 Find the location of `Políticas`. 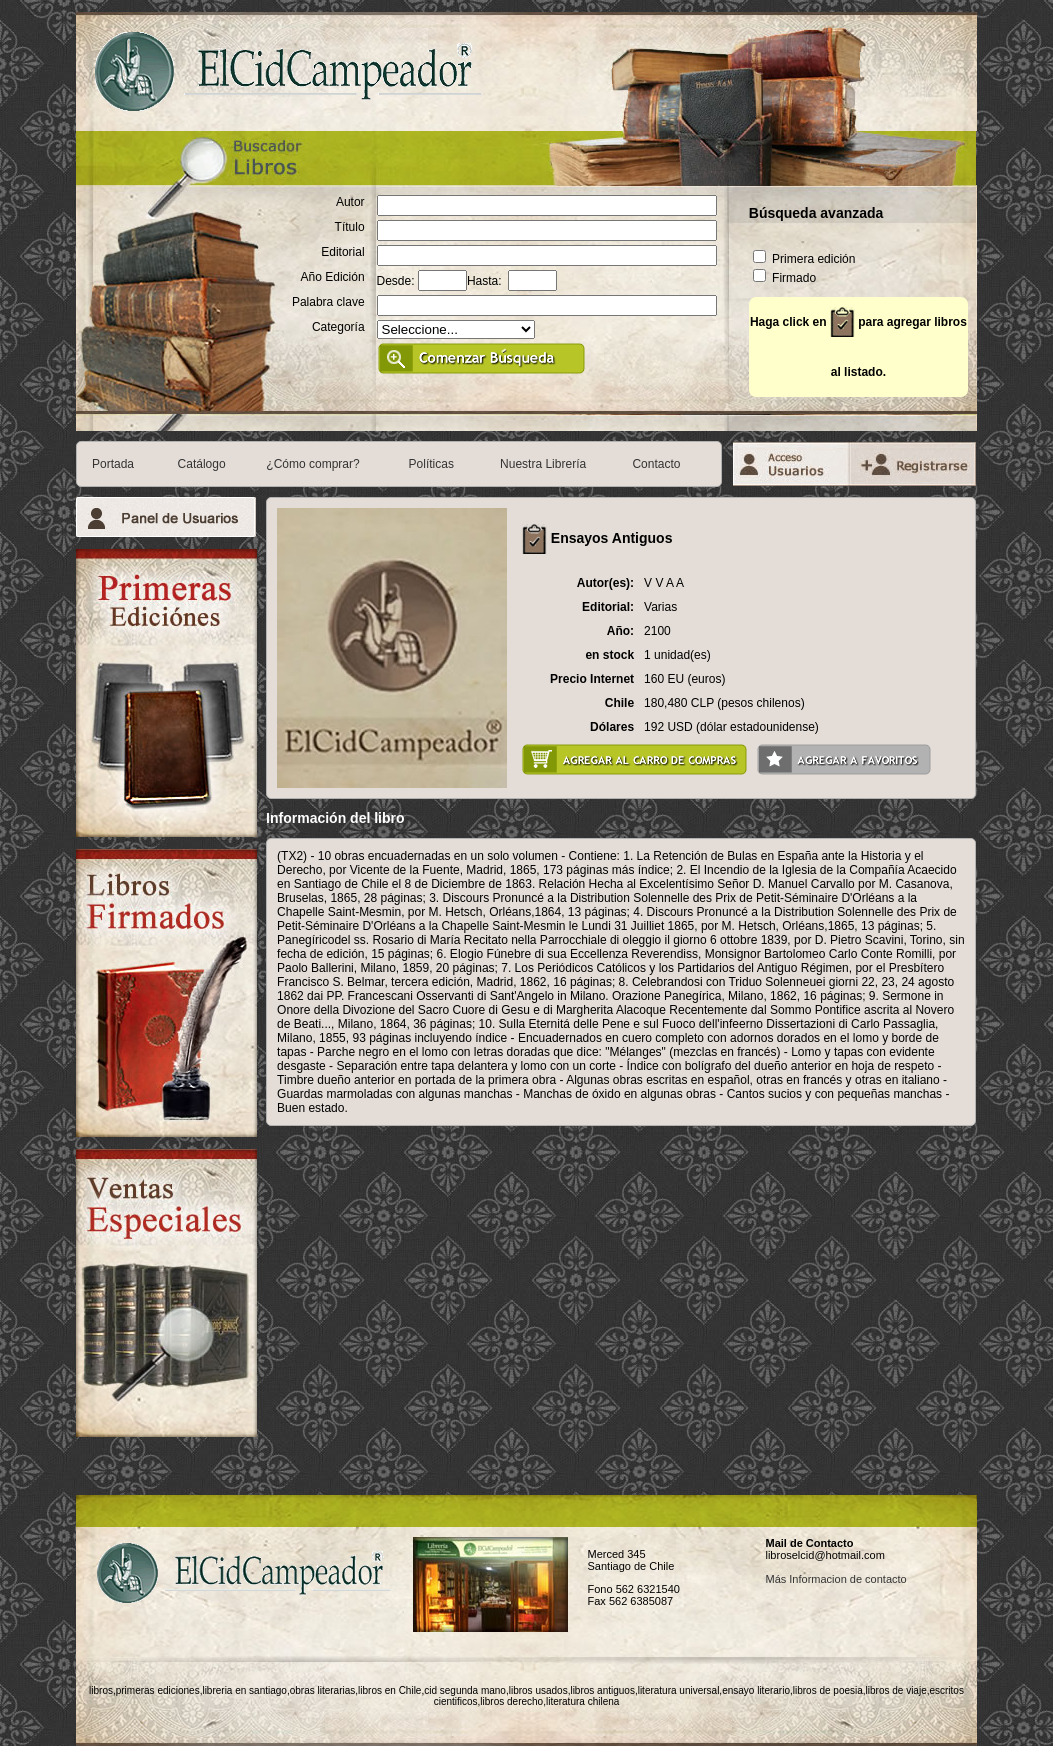

Políticas is located at coordinates (431, 464).